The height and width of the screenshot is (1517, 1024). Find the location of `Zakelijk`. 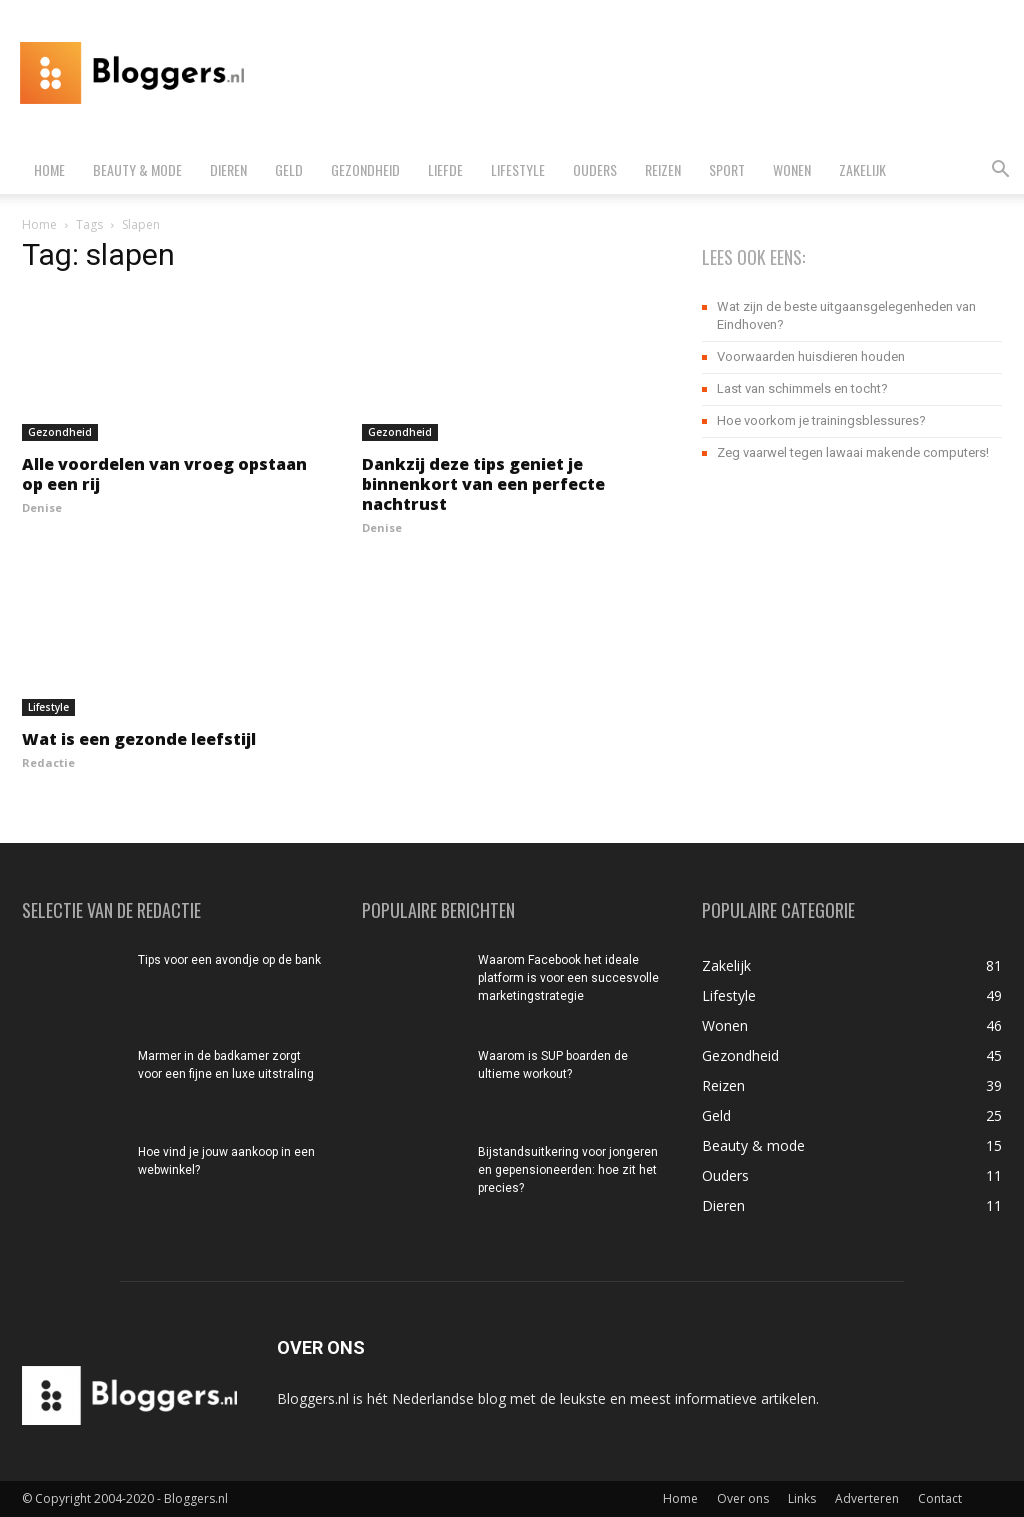

Zakelijk is located at coordinates (862, 169).